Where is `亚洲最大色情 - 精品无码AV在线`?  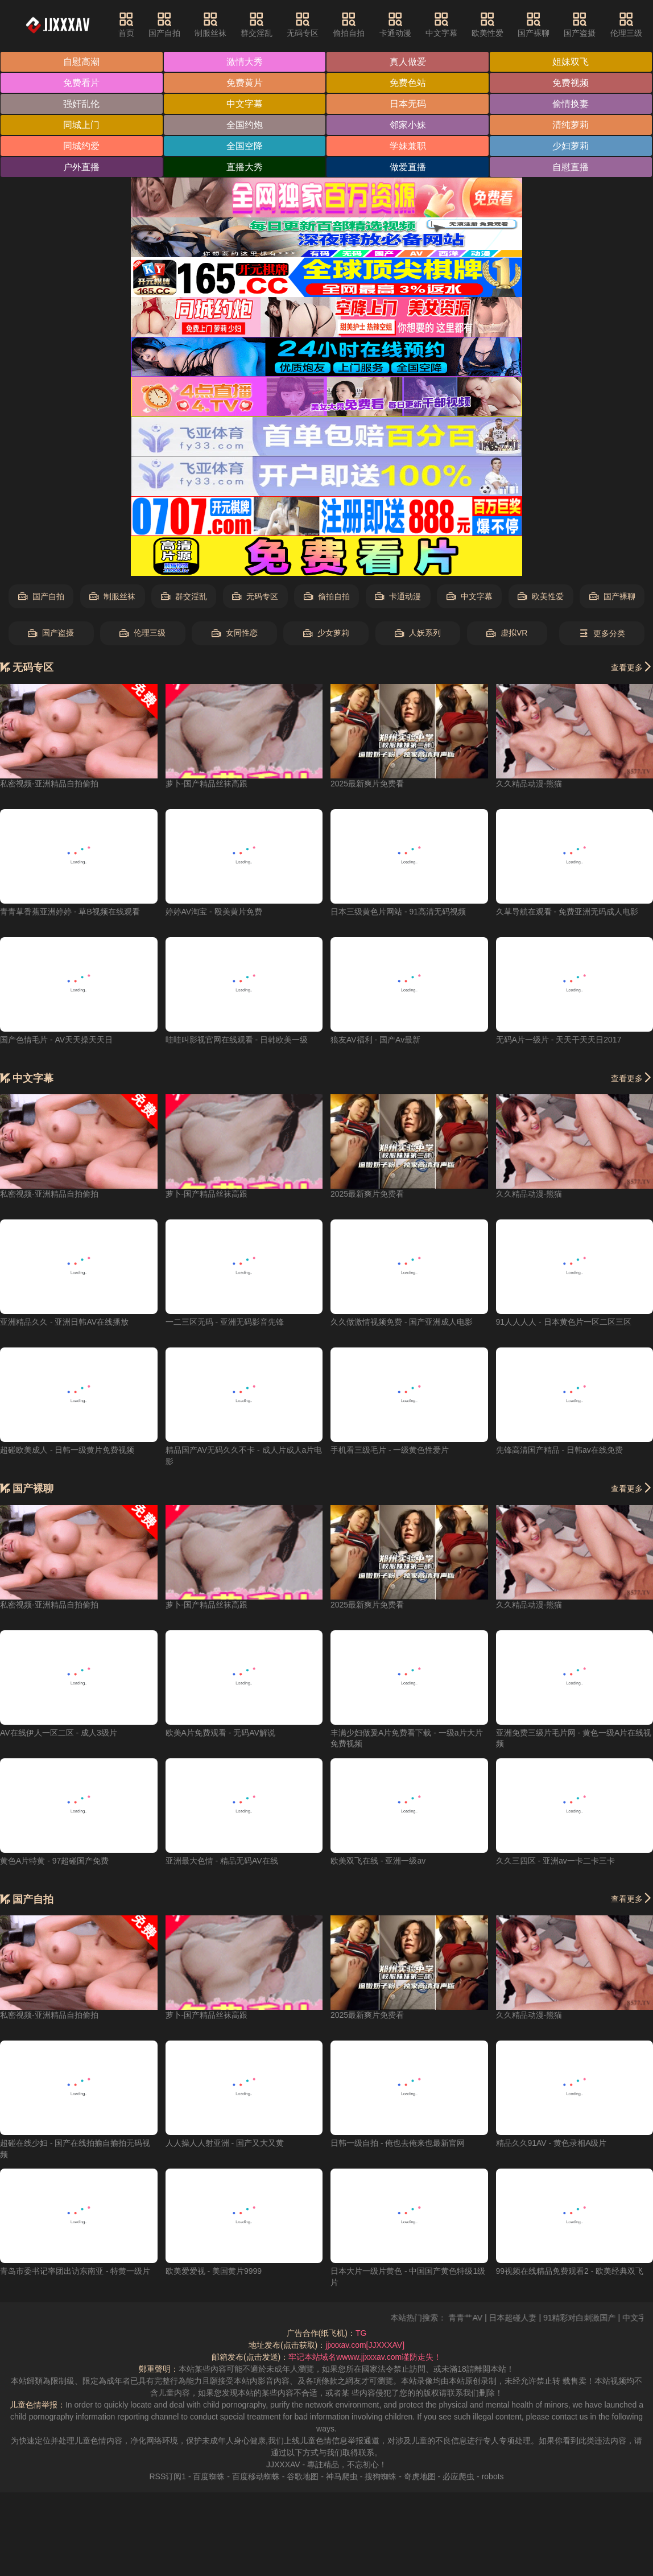
亚洲最大色情 - 精品无码AV在线 is located at coordinates (222, 1860).